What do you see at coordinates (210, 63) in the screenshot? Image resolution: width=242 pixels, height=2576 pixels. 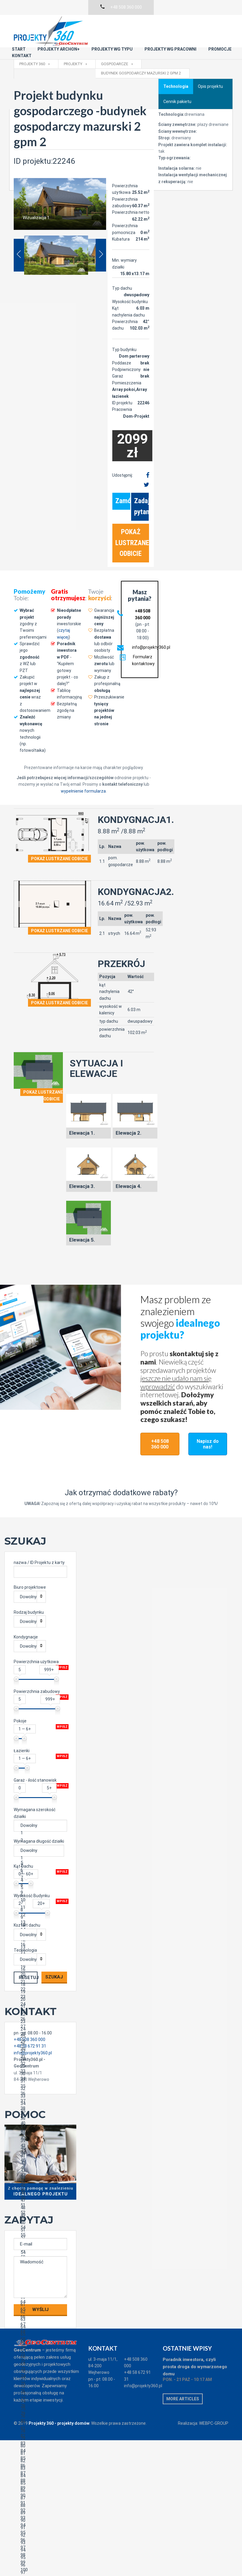 I see `Opis projektu` at bounding box center [210, 63].